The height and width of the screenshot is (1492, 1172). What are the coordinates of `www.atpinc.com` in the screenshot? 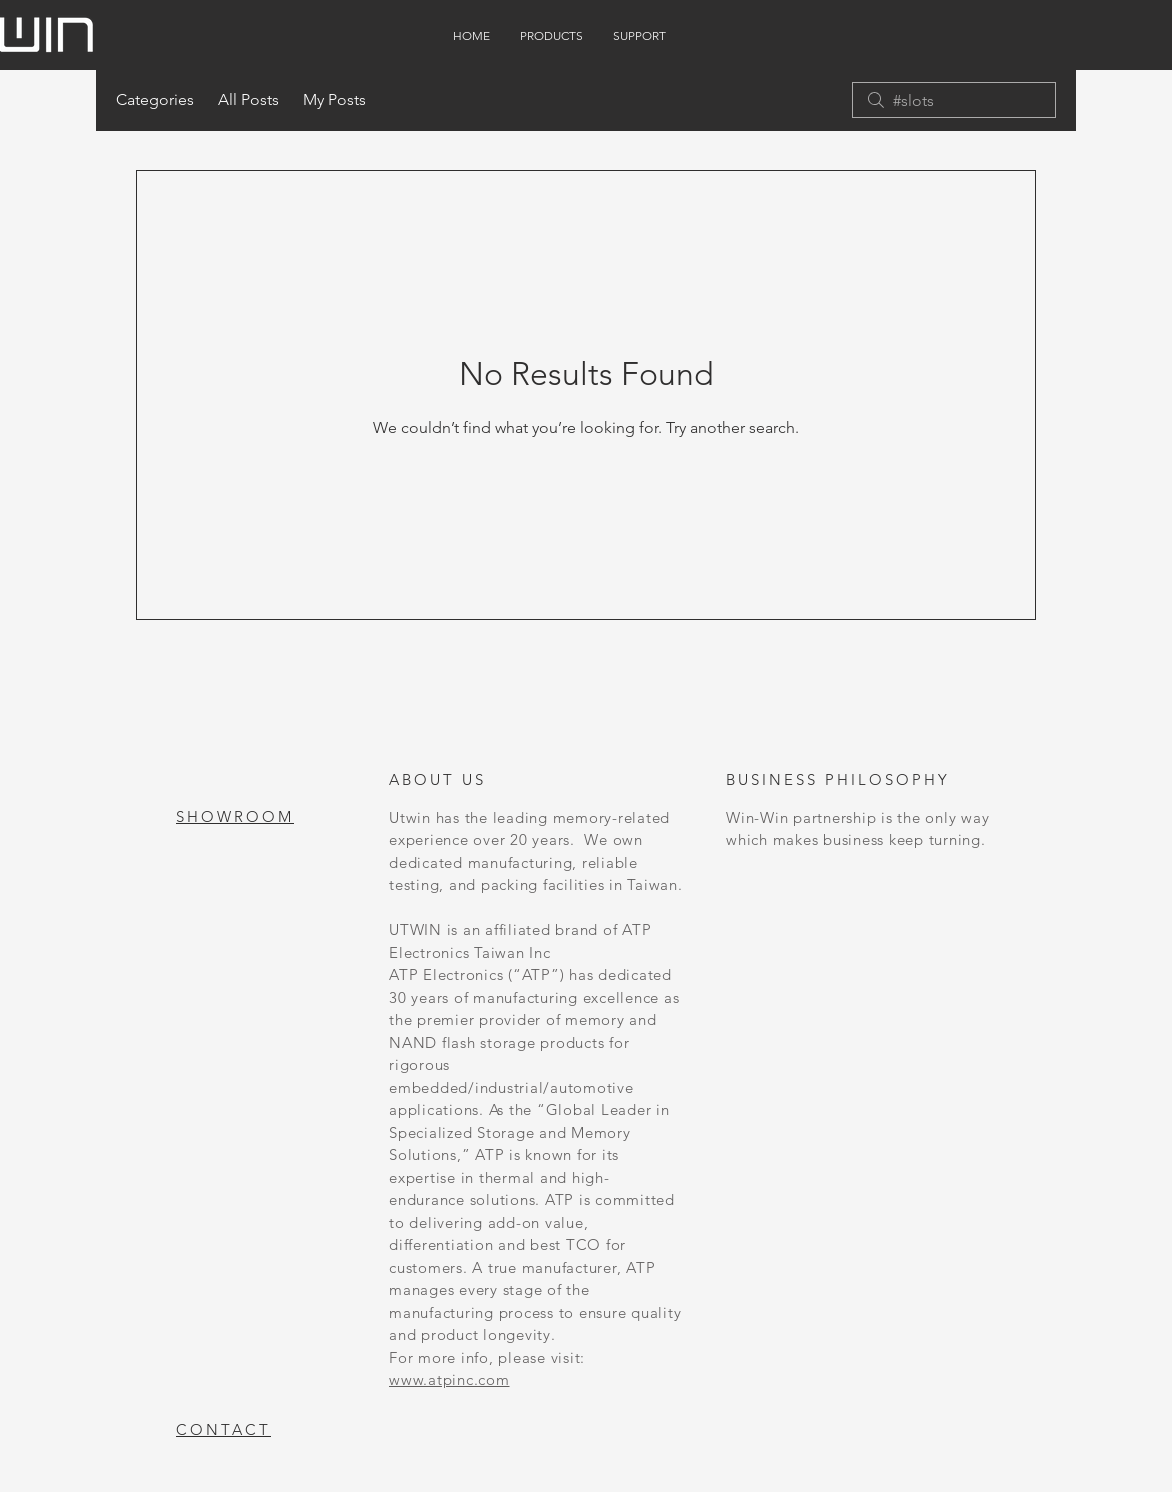 It's located at (449, 1379).